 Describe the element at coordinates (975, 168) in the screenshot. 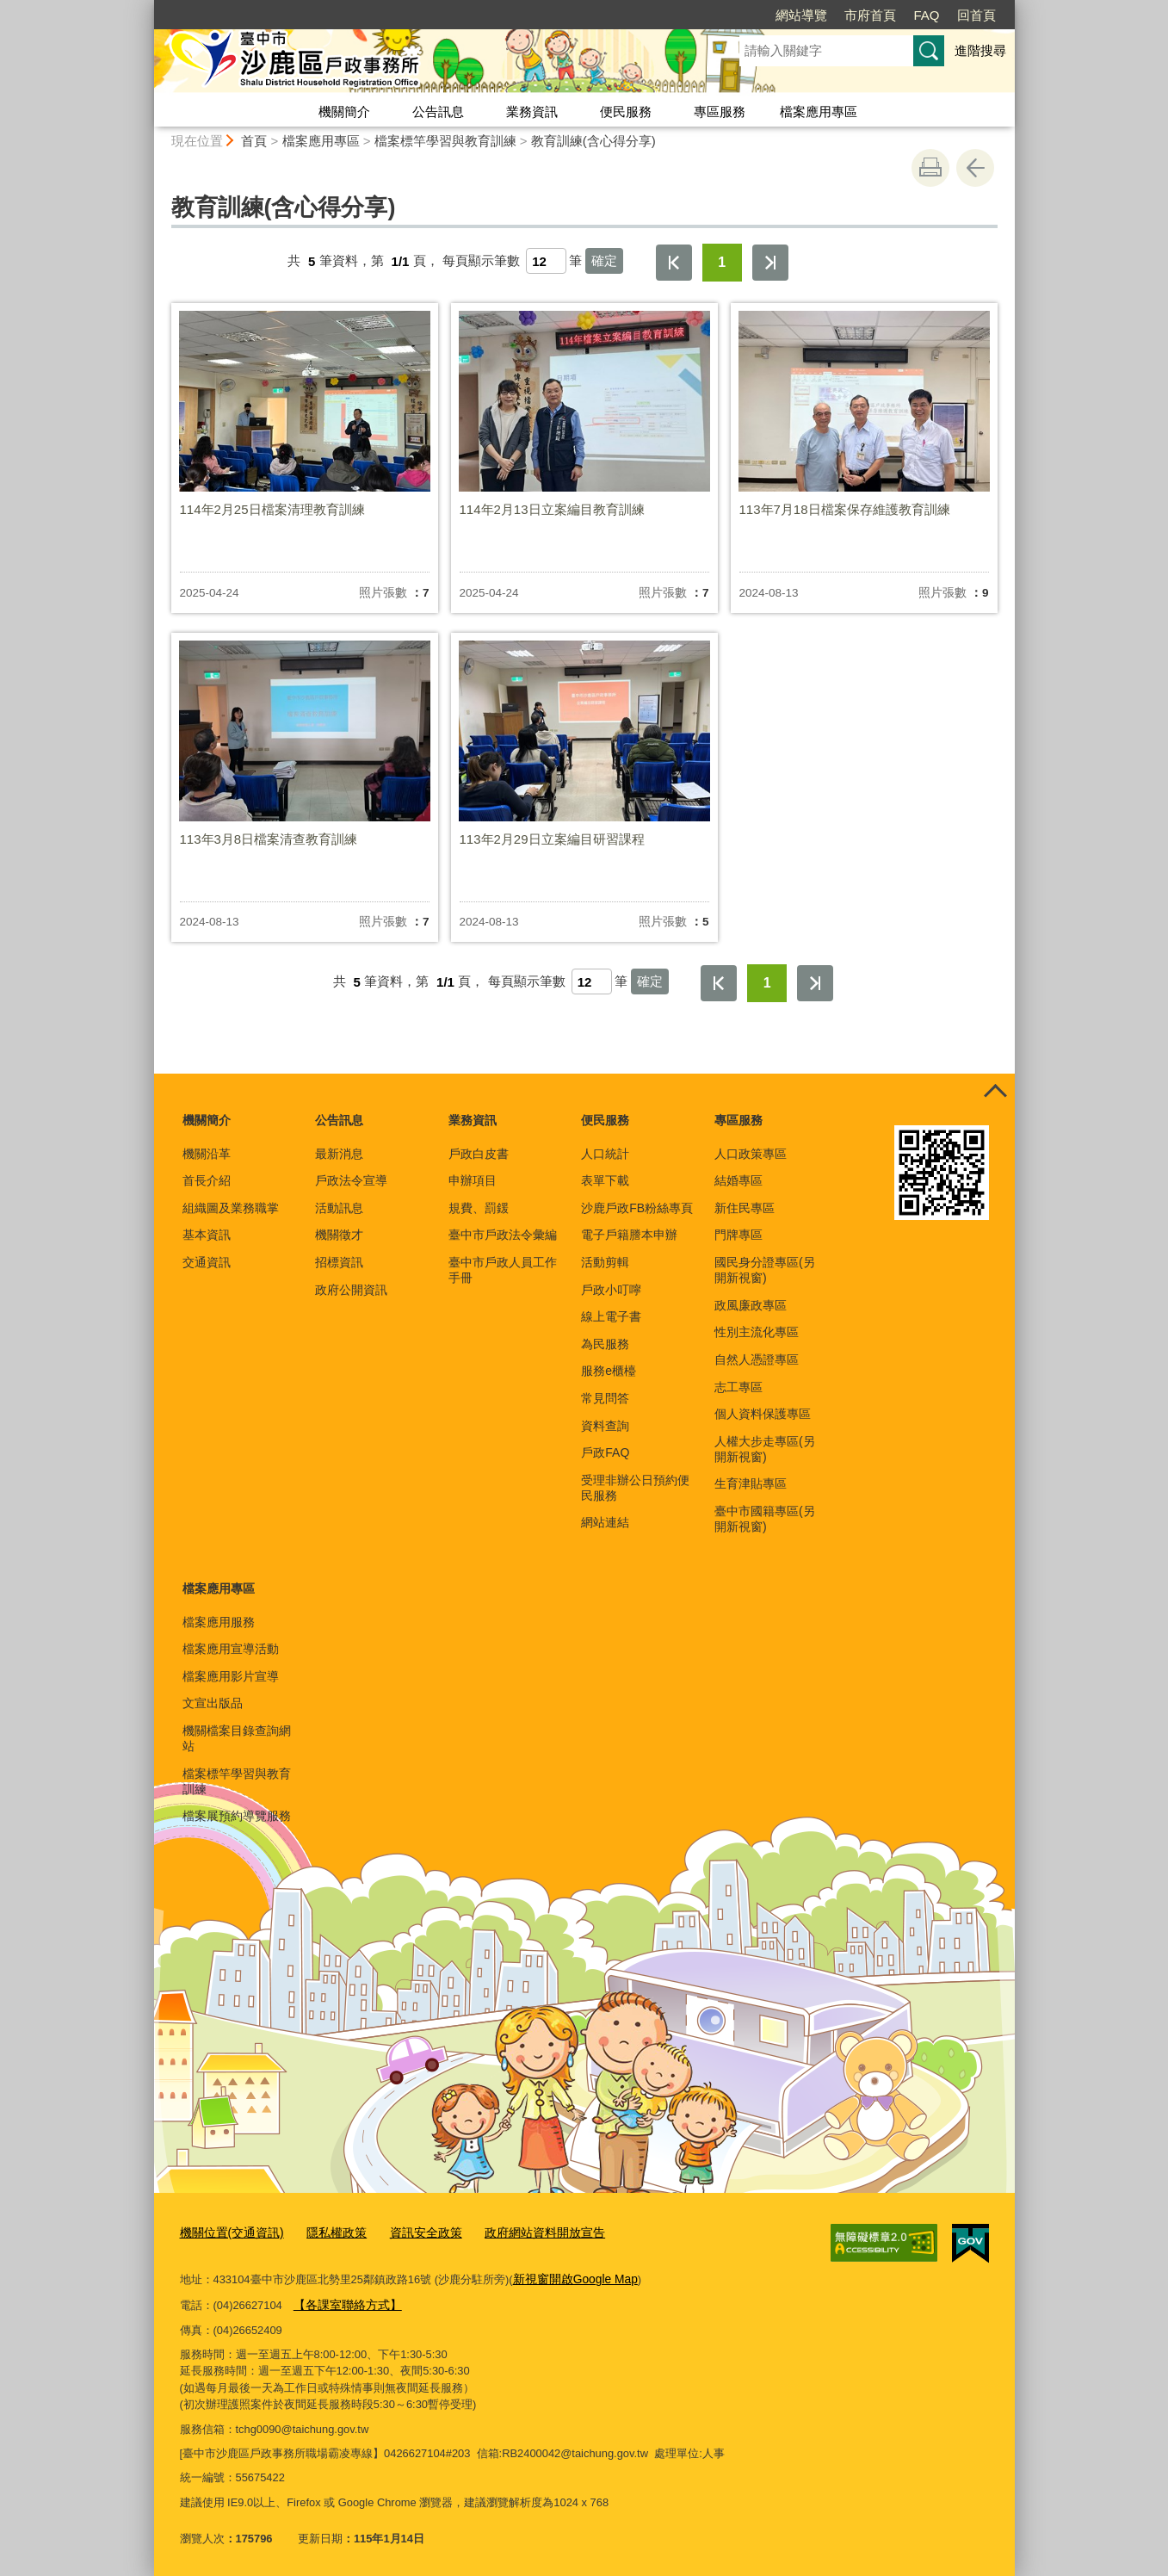

I see `回上一頁 [button]` at that location.